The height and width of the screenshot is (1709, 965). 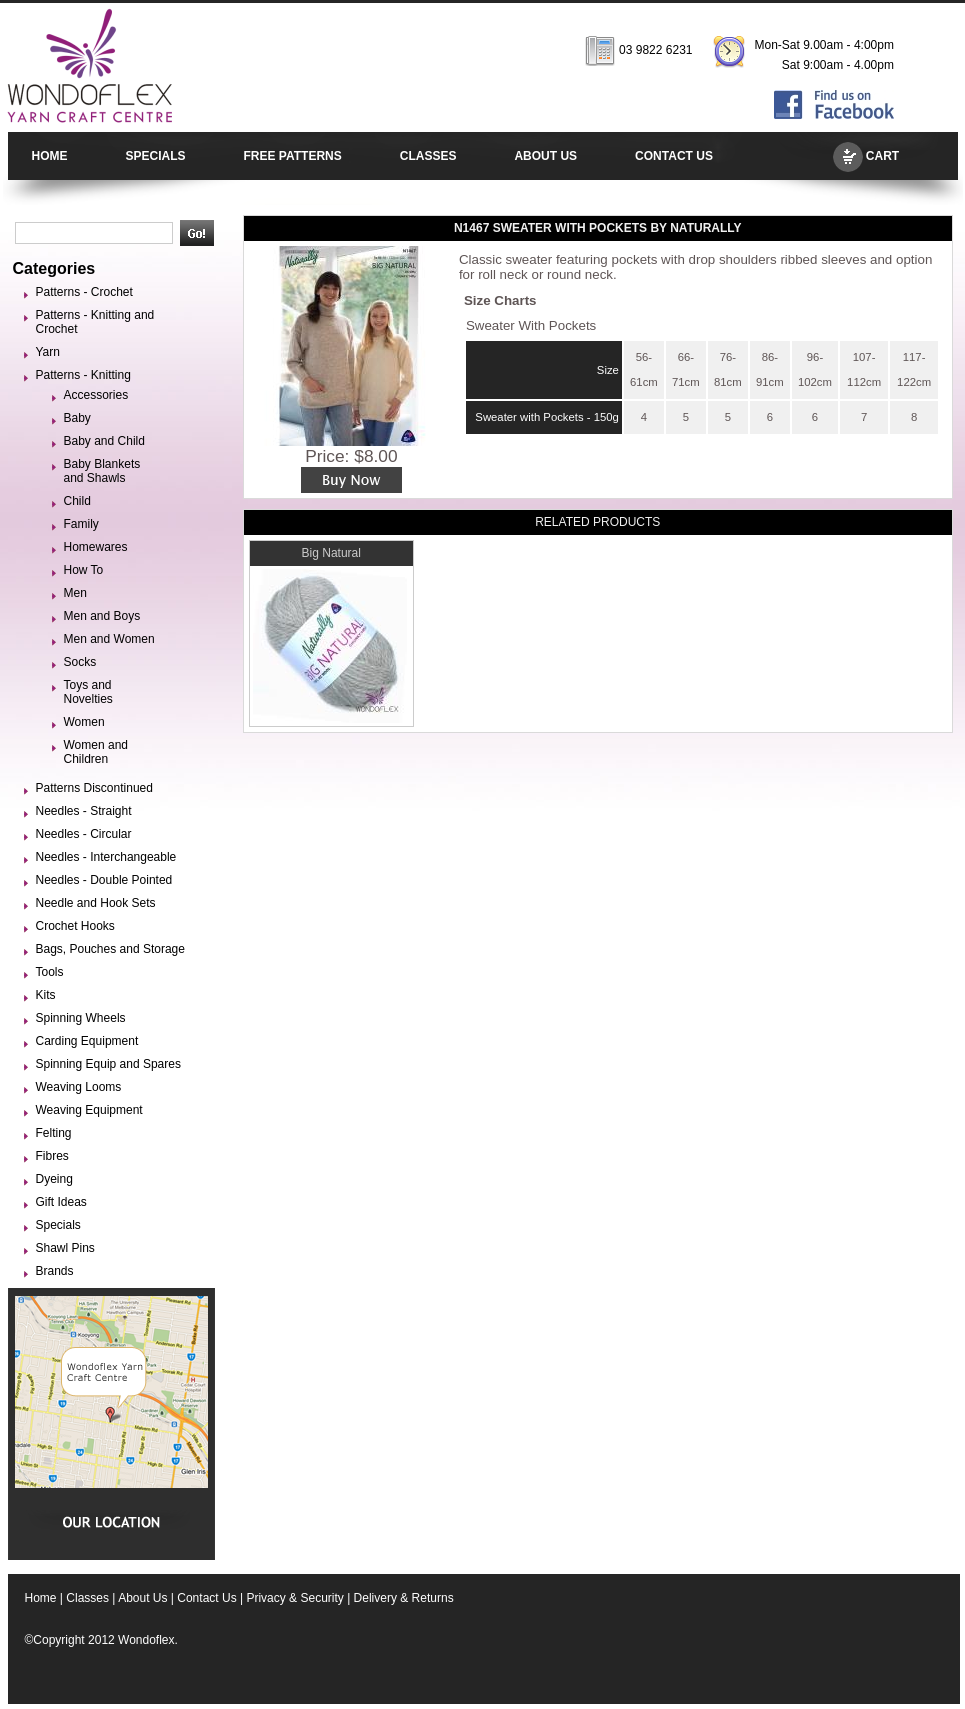 What do you see at coordinates (41, 1598) in the screenshot?
I see `Home` at bounding box center [41, 1598].